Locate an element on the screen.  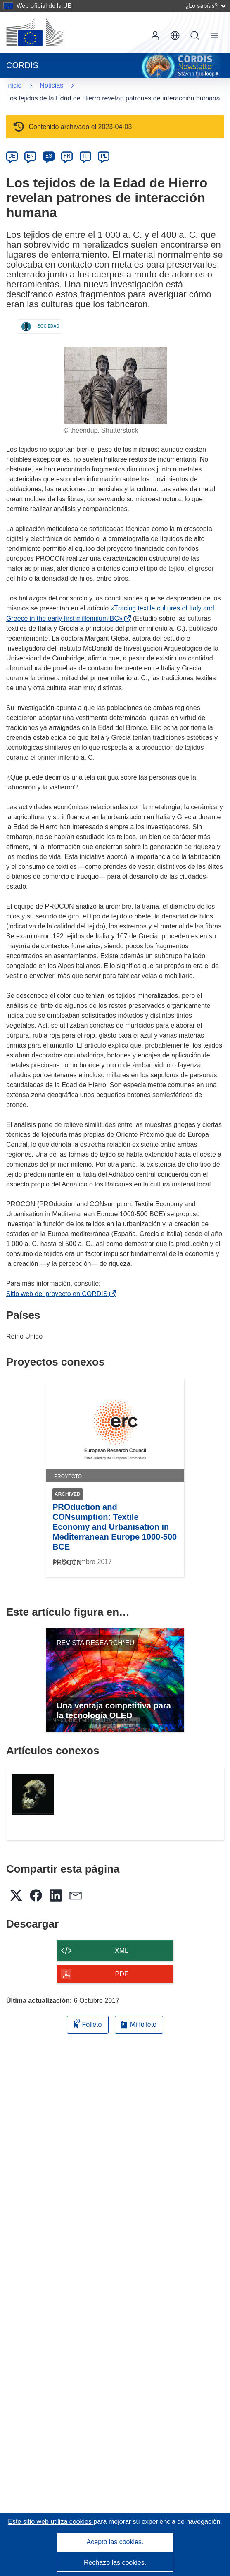
Rechazo las cookies. is located at coordinates (115, 2562).